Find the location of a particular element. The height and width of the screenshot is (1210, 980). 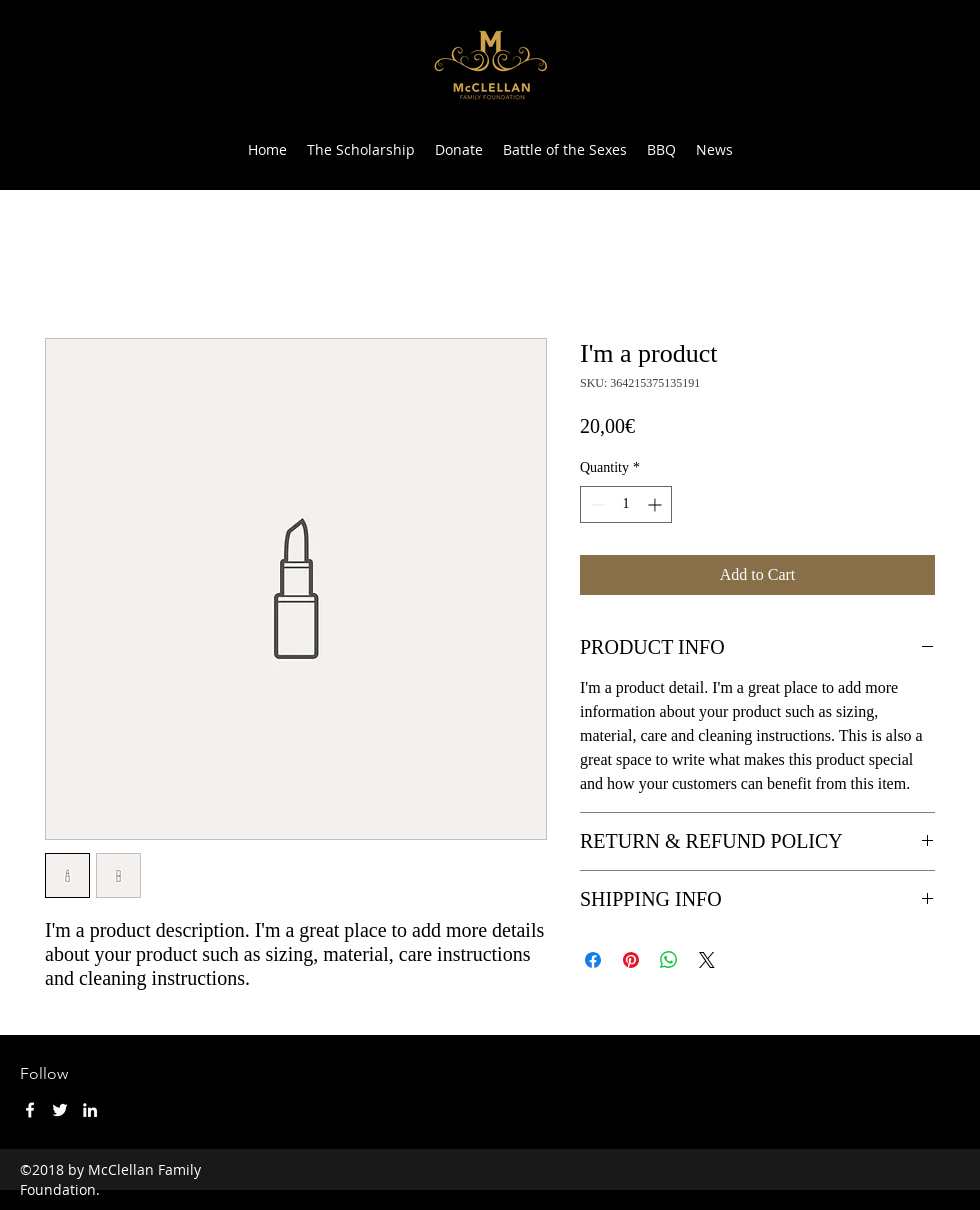

[Decrement] is located at coordinates (595, 504).